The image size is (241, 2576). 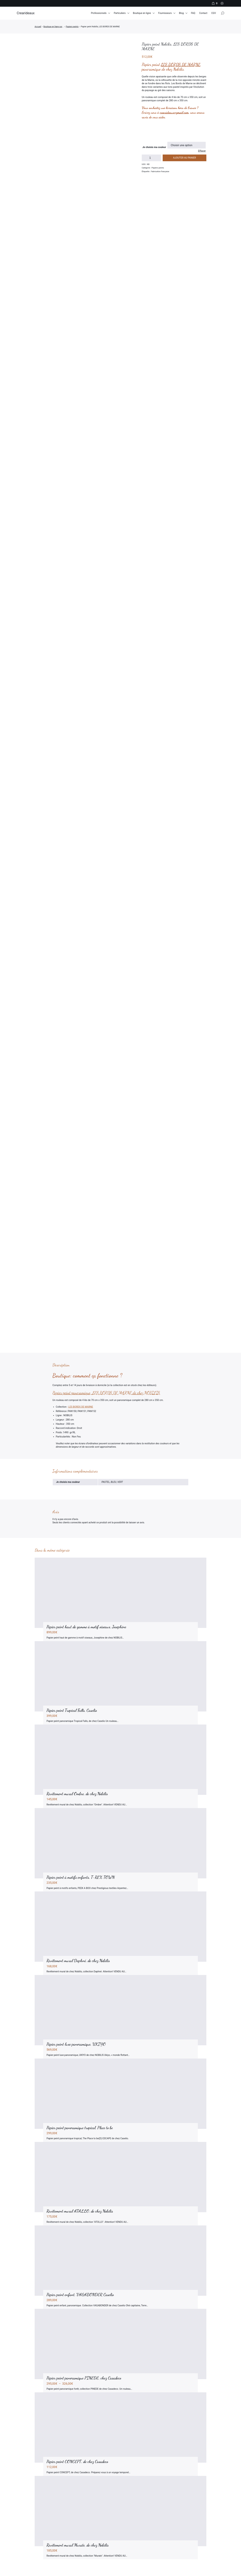 I want to click on Ajouter au panier, so click(x=184, y=157).